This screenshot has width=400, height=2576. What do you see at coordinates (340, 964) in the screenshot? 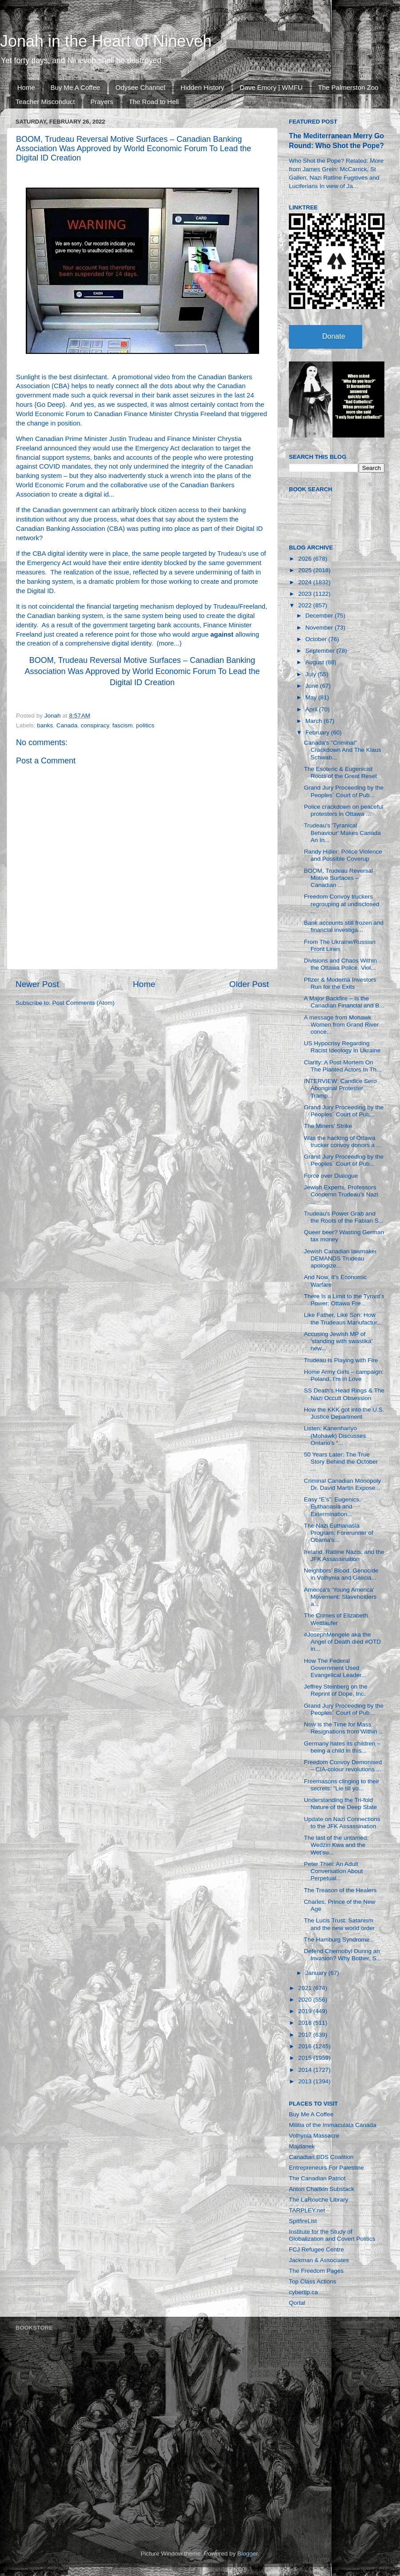
I see `Divisions and Chaos Within the Ottawa Police. Viol...` at bounding box center [340, 964].